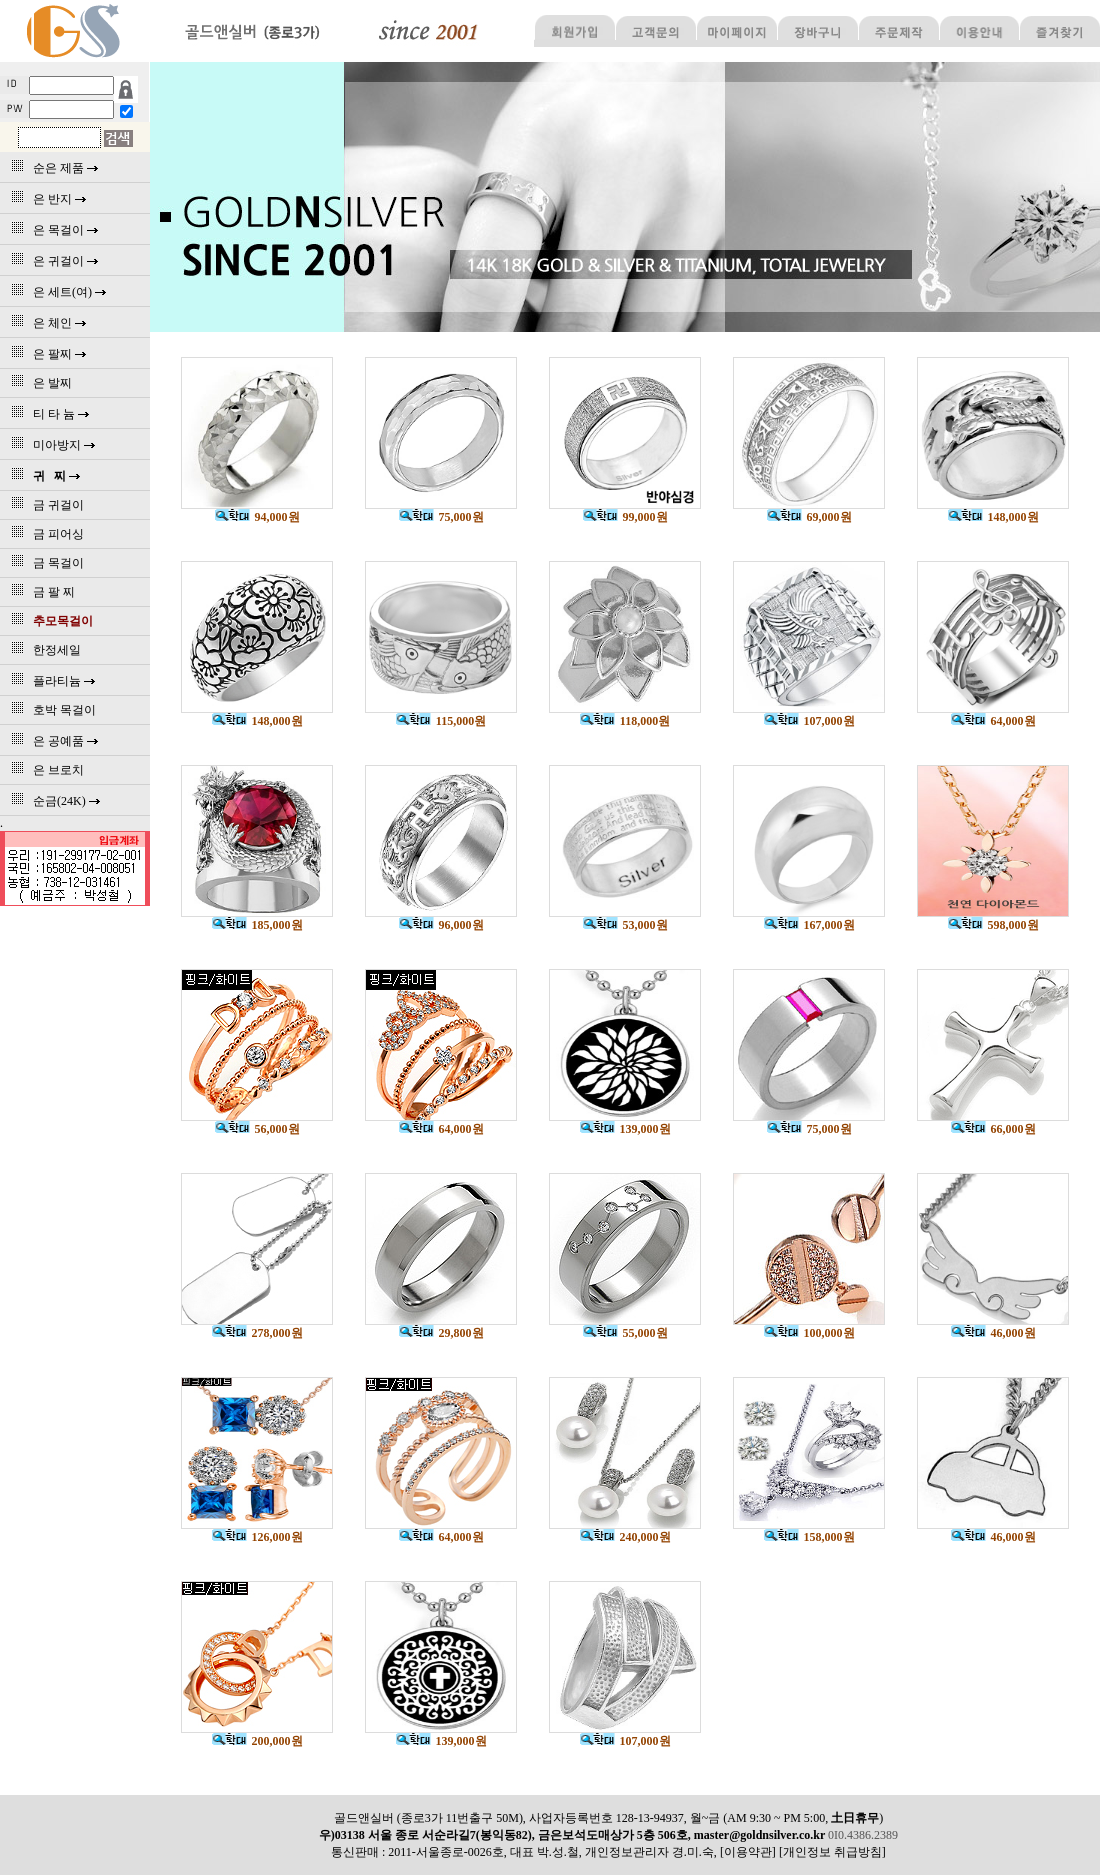 This screenshot has height=1875, width=1100. Describe the element at coordinates (573, 1835) in the screenshot. I see `우)03138 서울 종로 서순라길7(봉익동82), 금은보석도매상가 5층 506호, master@goldnsilver.co.kr` at that location.